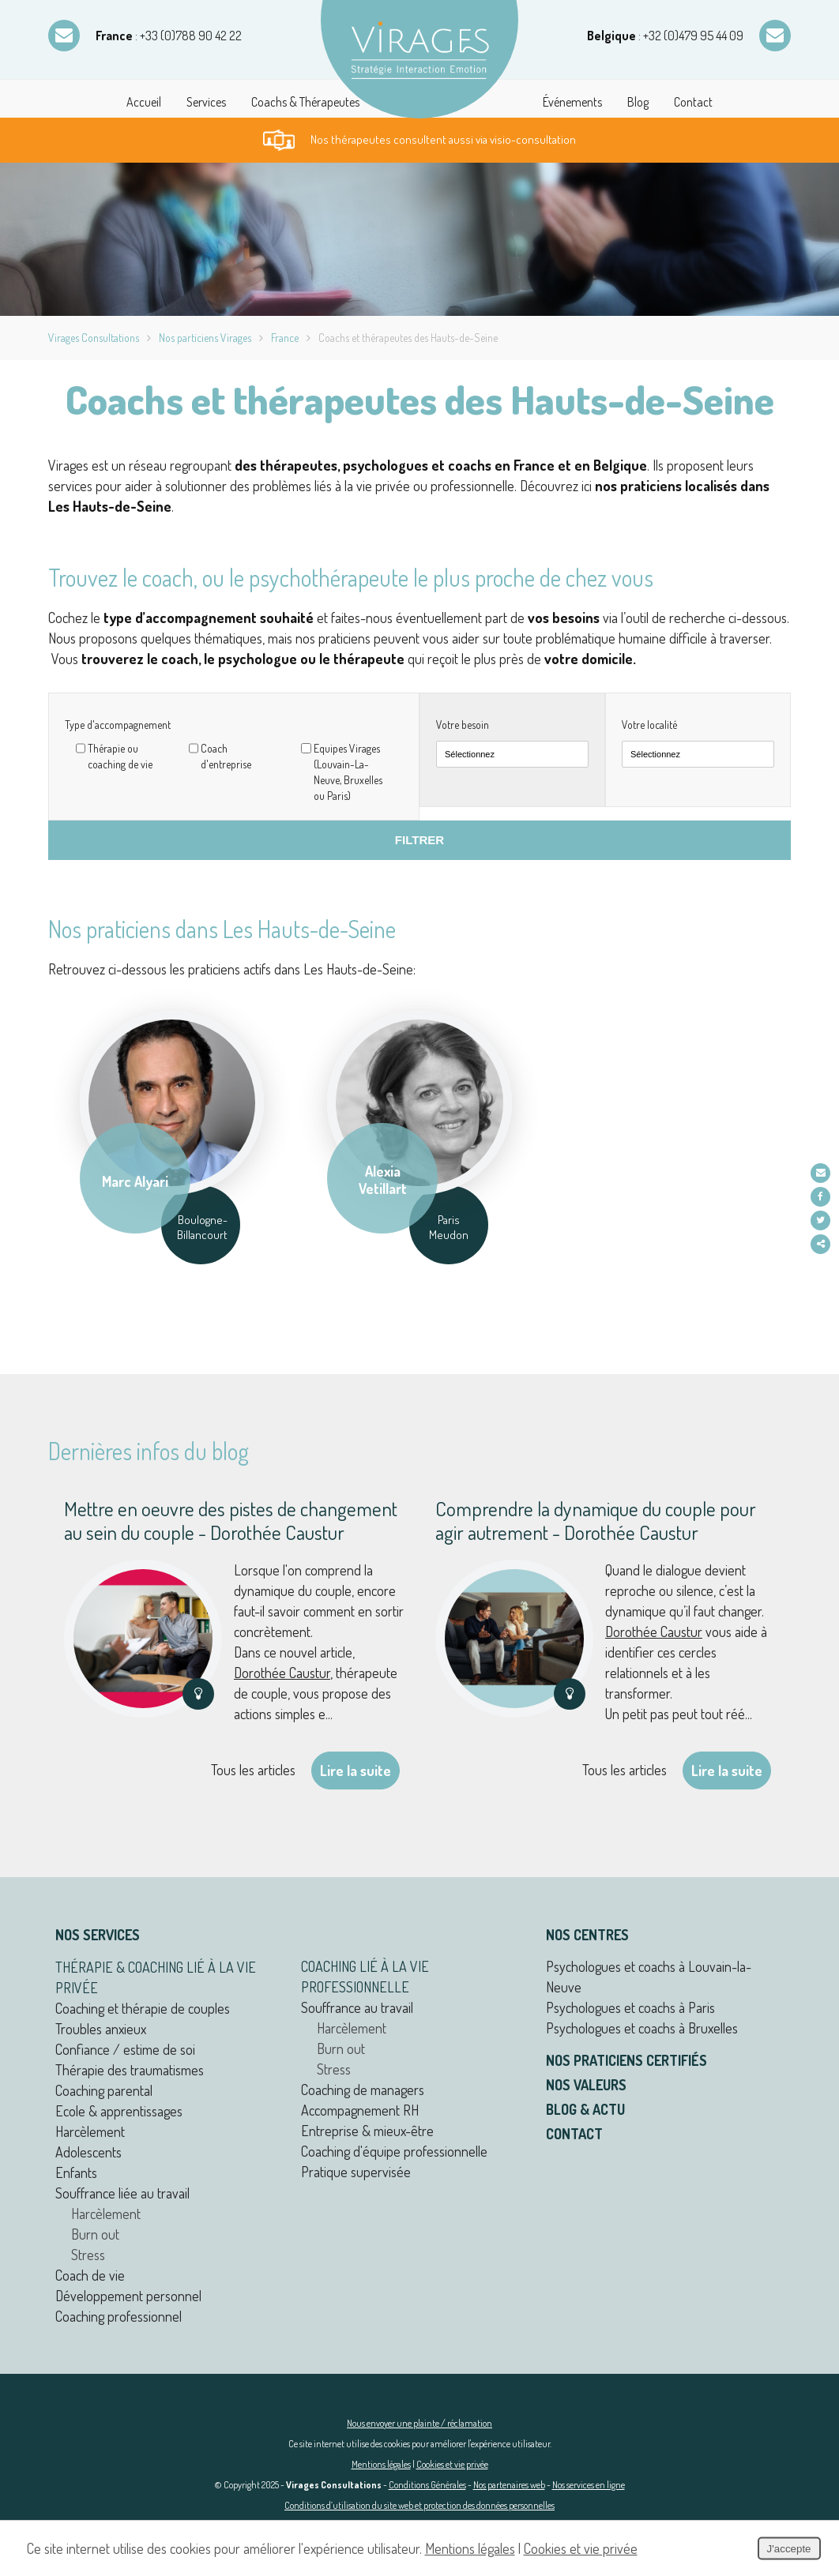 This screenshot has height=2576, width=839. Describe the element at coordinates (305, 102) in the screenshot. I see `Coachs & Thérapeutes` at that location.